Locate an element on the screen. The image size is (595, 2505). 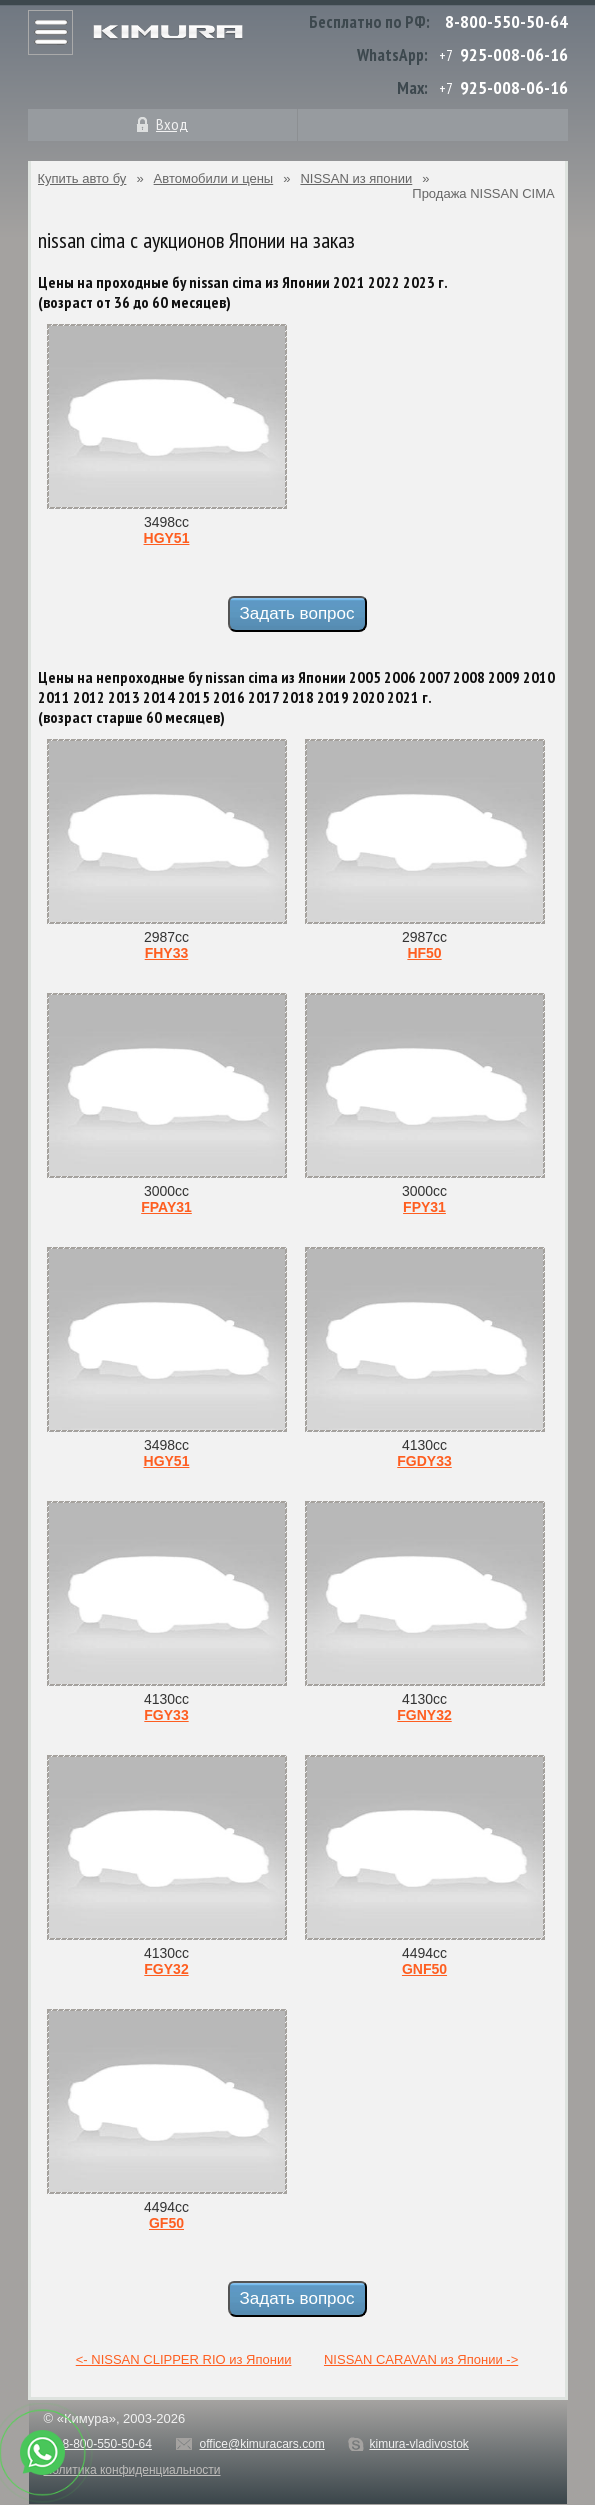
Купить авто бу is located at coordinates (82, 178).